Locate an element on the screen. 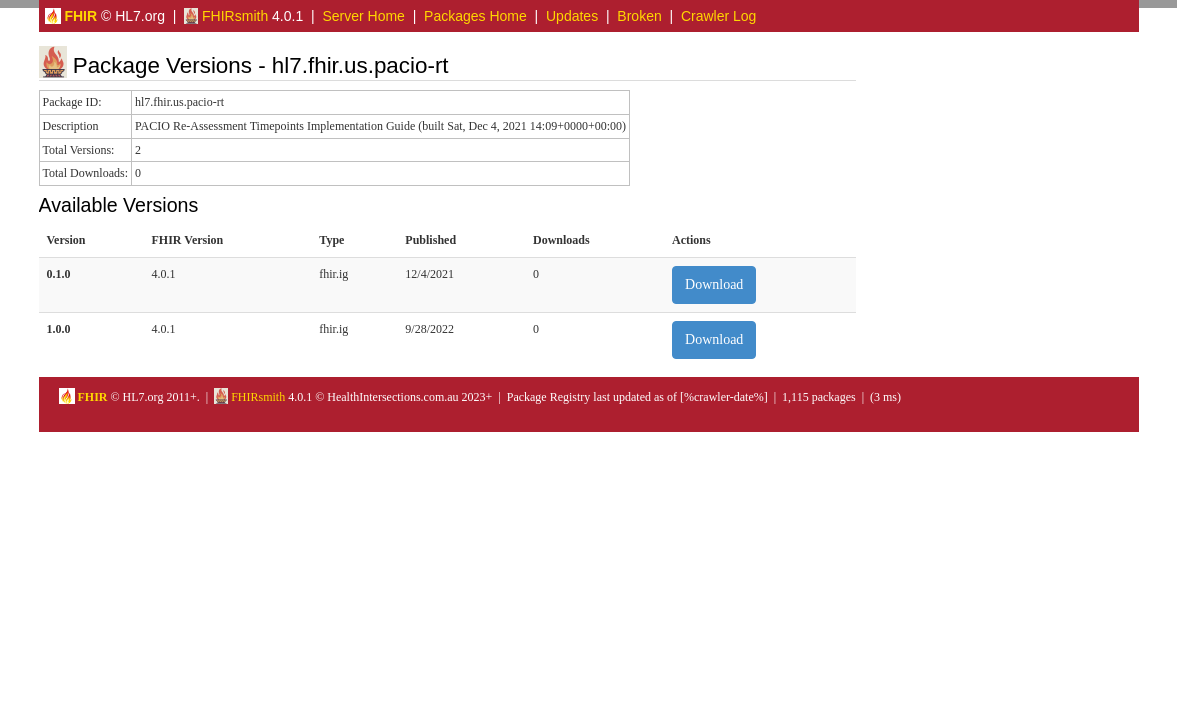 This screenshot has width=1177, height=720. FHIRsmith is located at coordinates (226, 16).